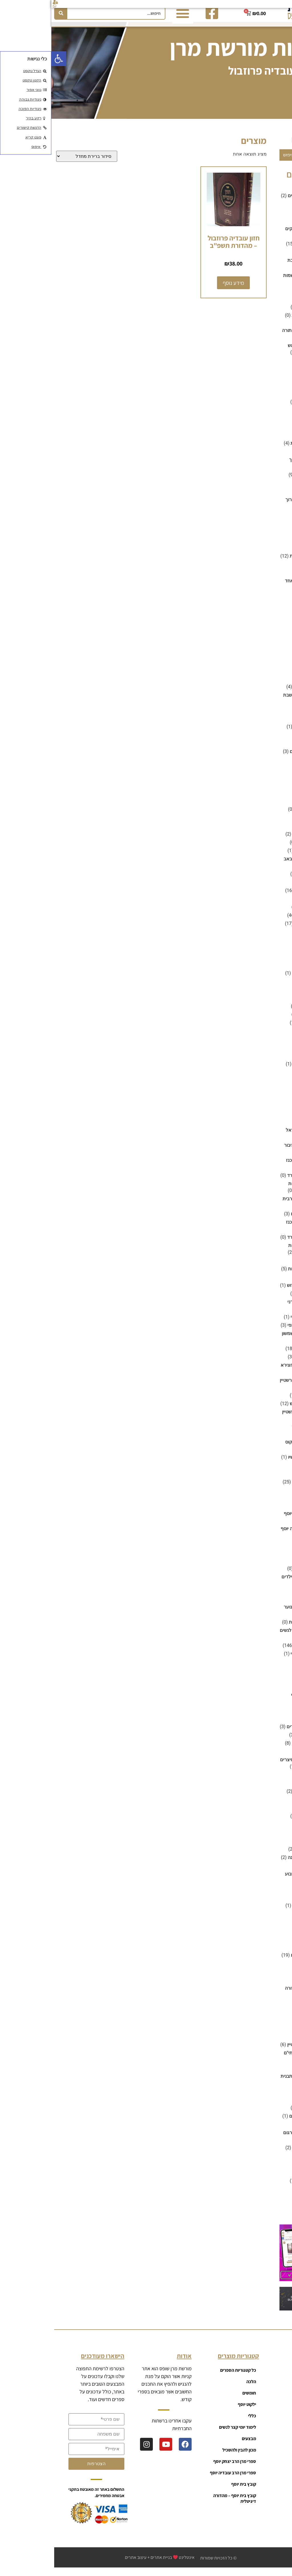 This screenshot has width=292, height=2576. I want to click on פרקי אבות, so click(268, 1944).